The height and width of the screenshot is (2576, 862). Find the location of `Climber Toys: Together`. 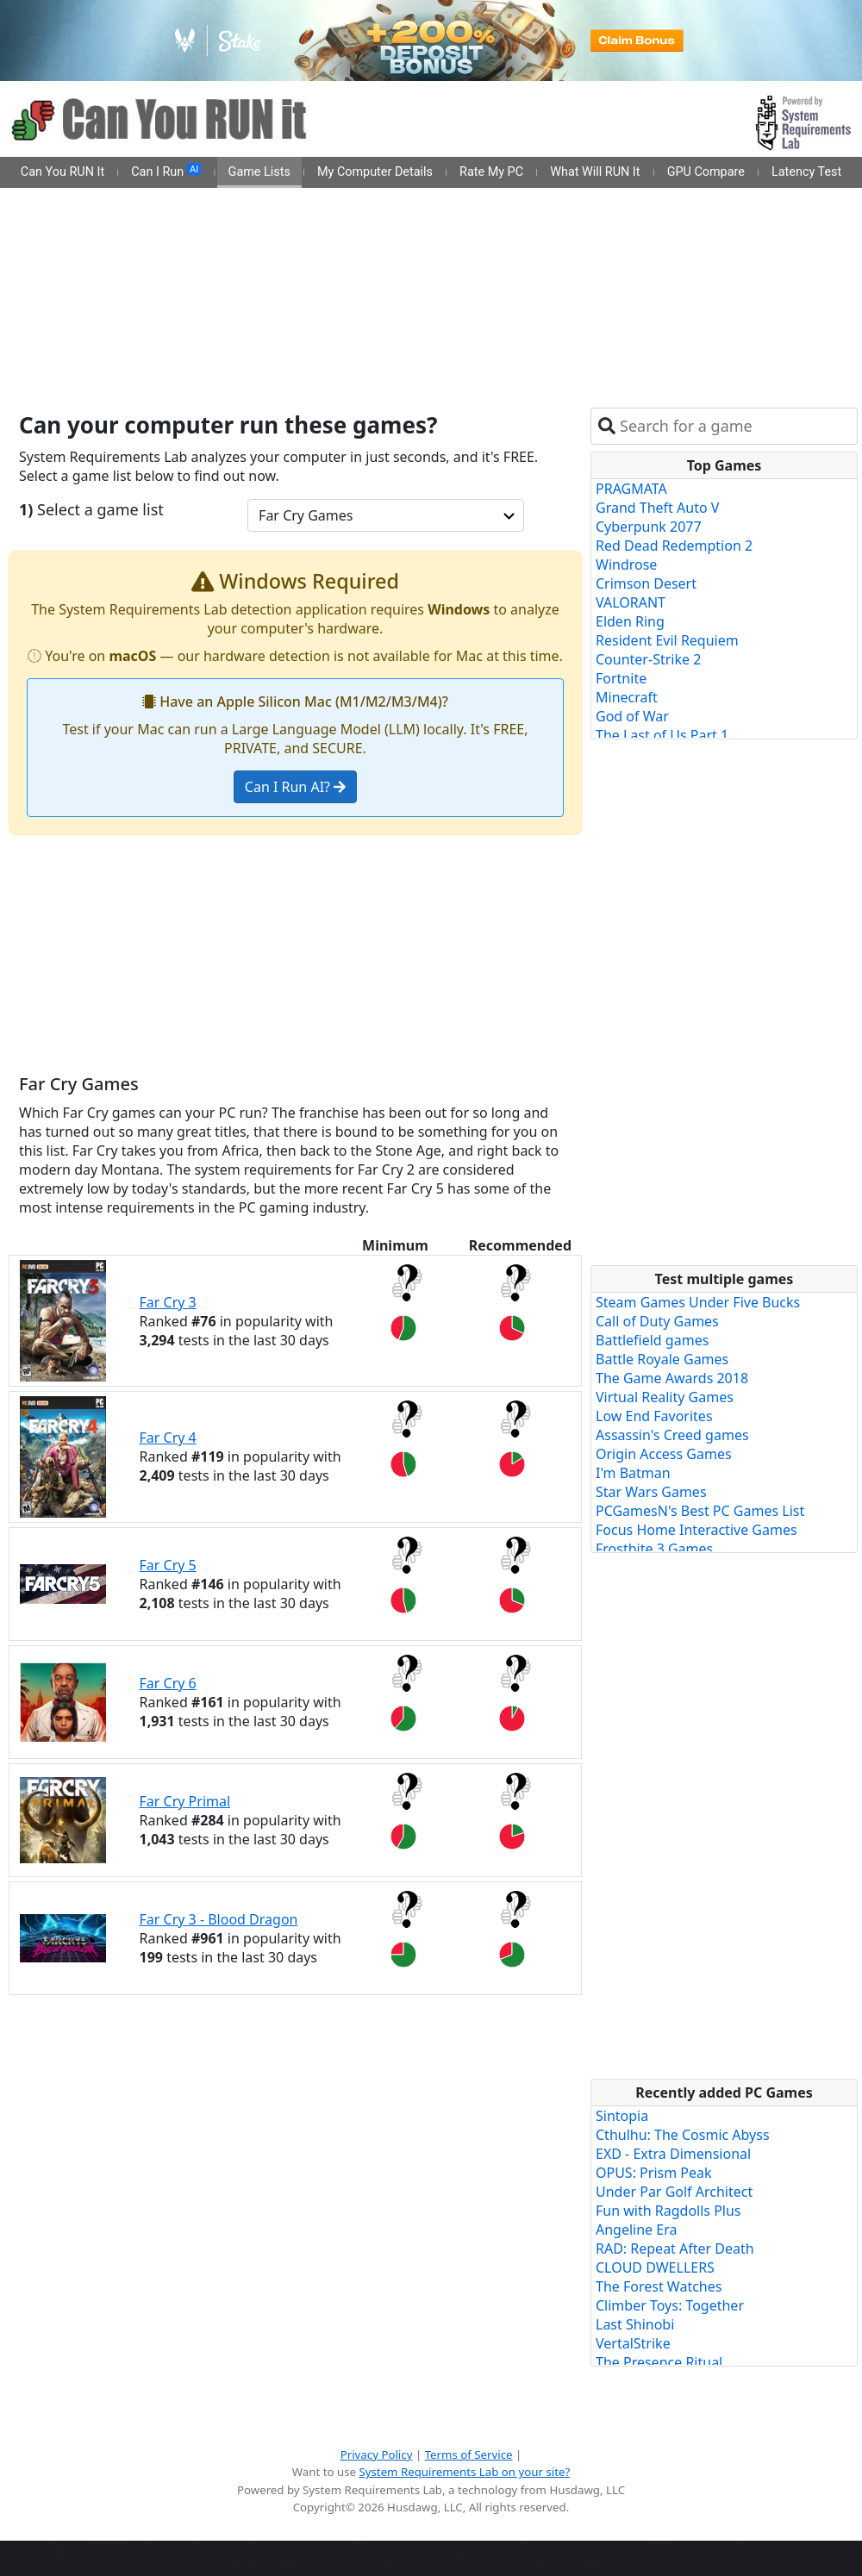

Climber Toys: Together is located at coordinates (670, 2305).